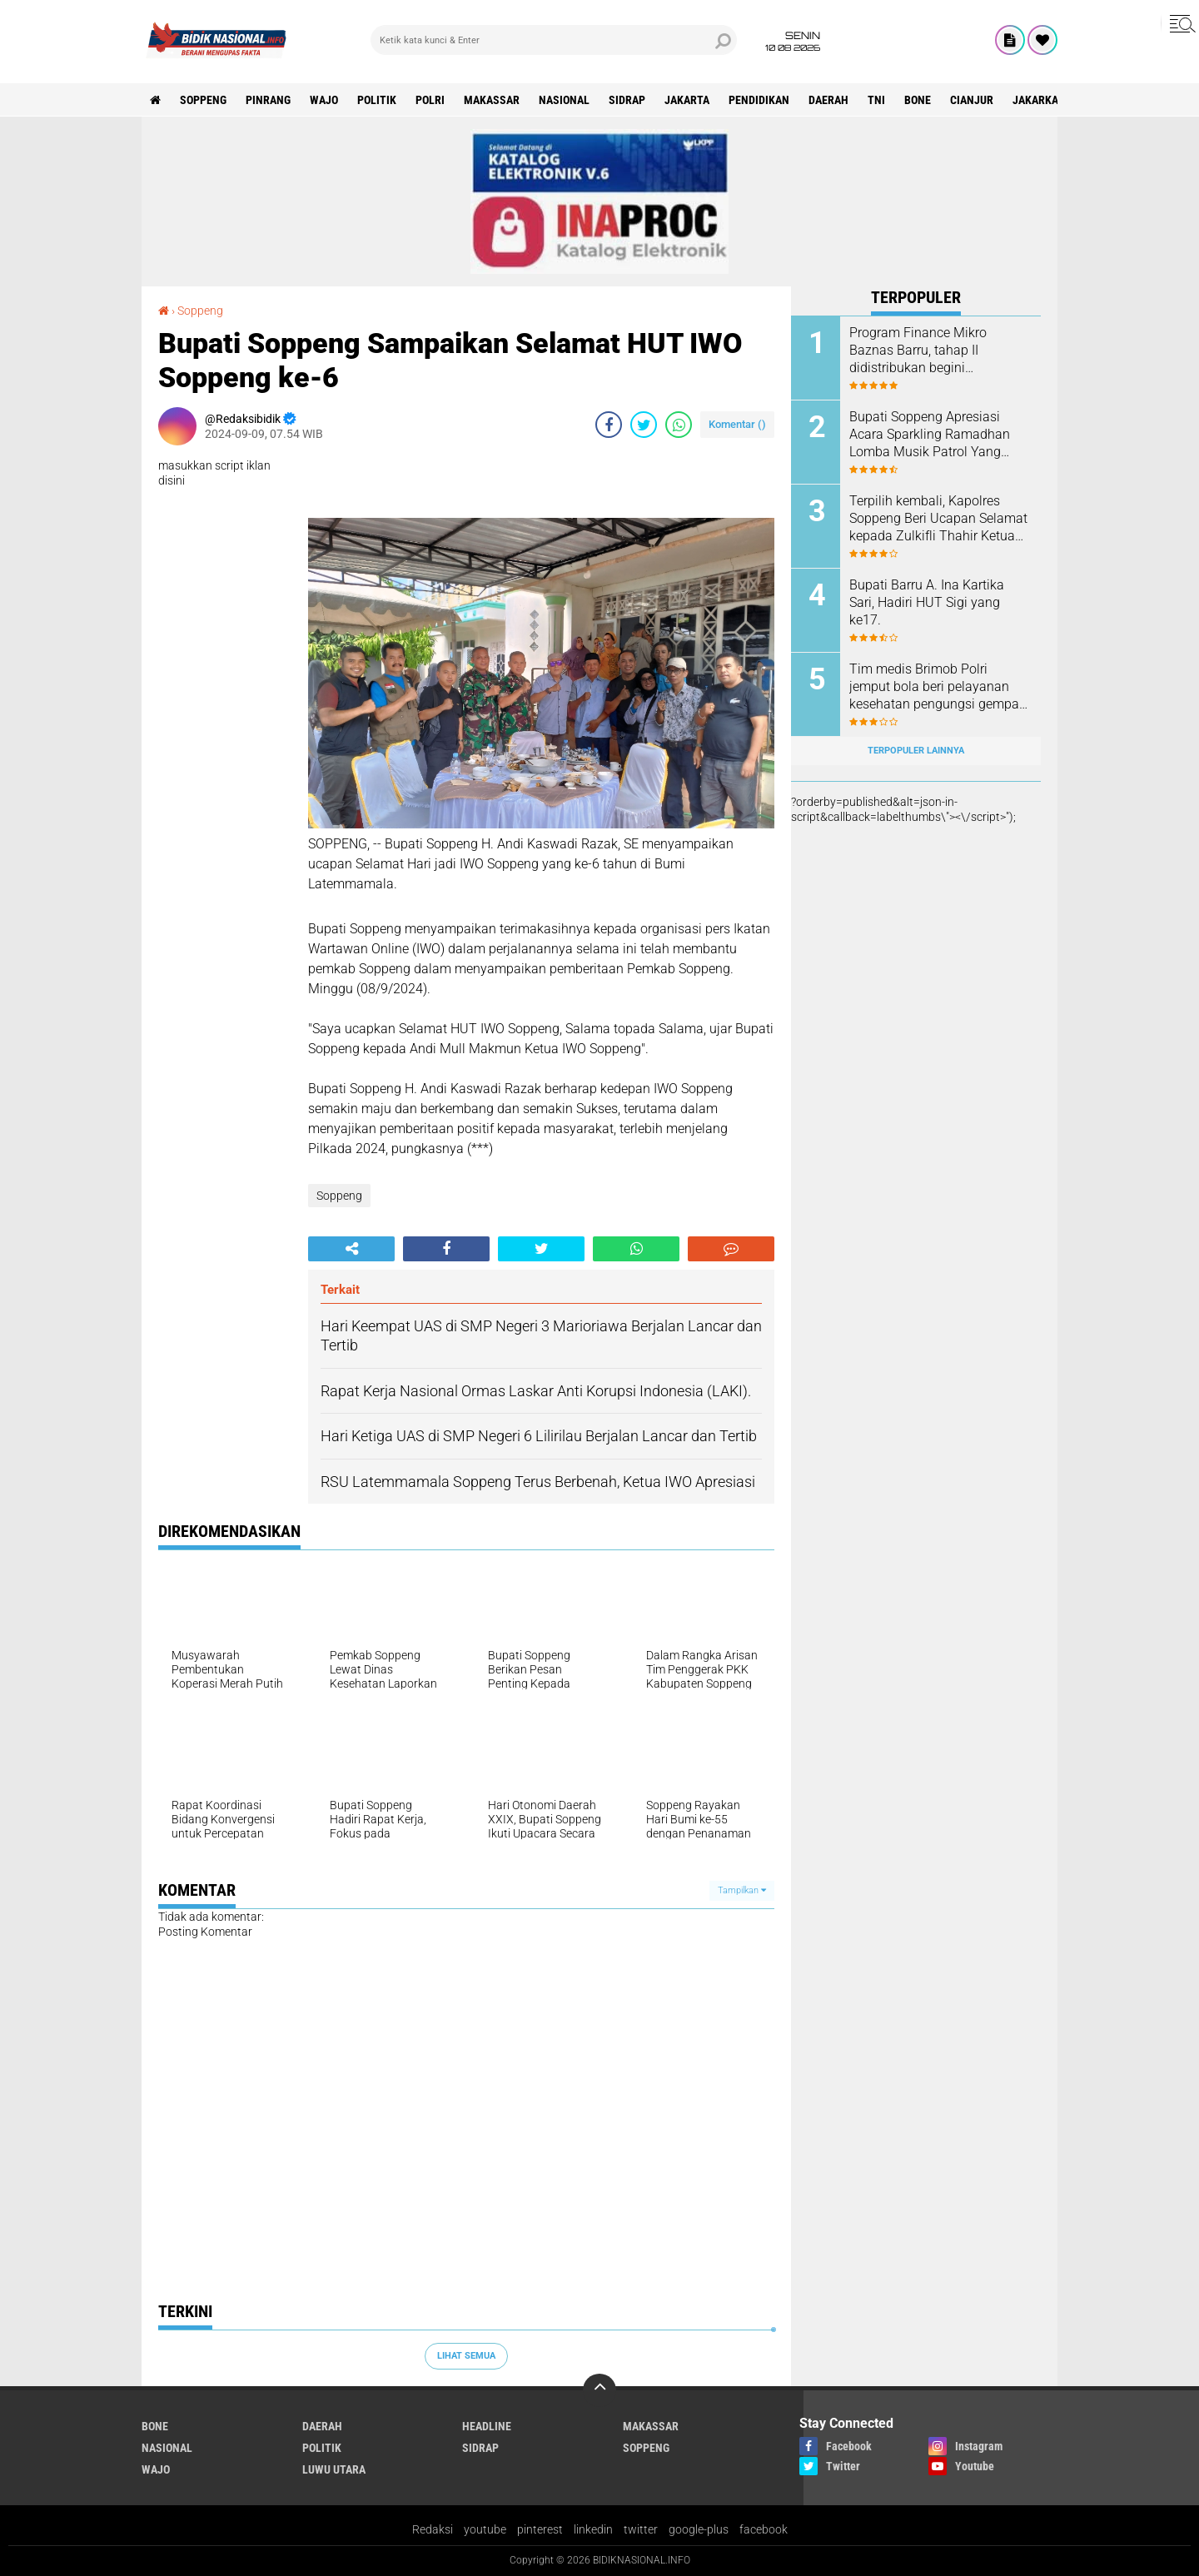  What do you see at coordinates (699, 2529) in the screenshot?
I see `google-plus` at bounding box center [699, 2529].